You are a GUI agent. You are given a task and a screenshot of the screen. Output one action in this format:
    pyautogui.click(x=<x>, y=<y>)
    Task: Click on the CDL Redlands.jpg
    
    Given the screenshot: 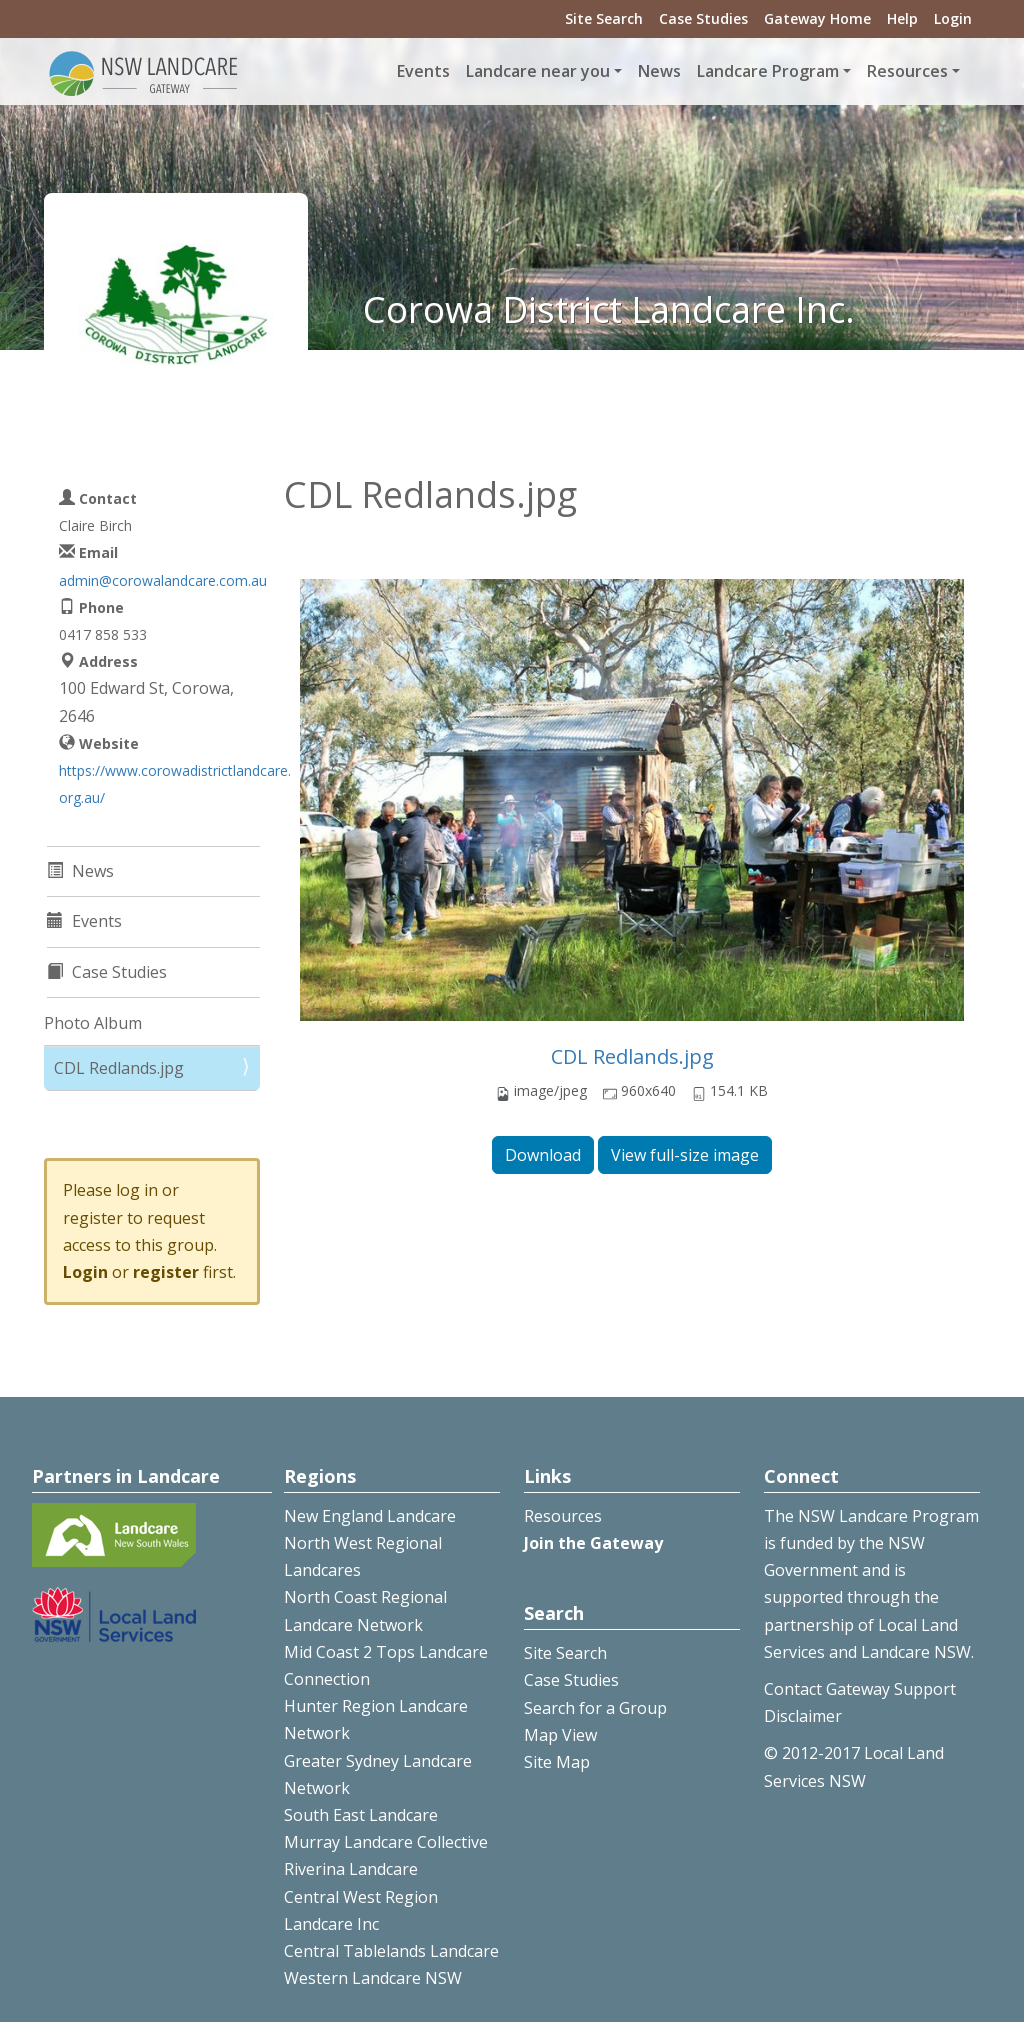 What is the action you would take?
    pyautogui.click(x=632, y=1056)
    